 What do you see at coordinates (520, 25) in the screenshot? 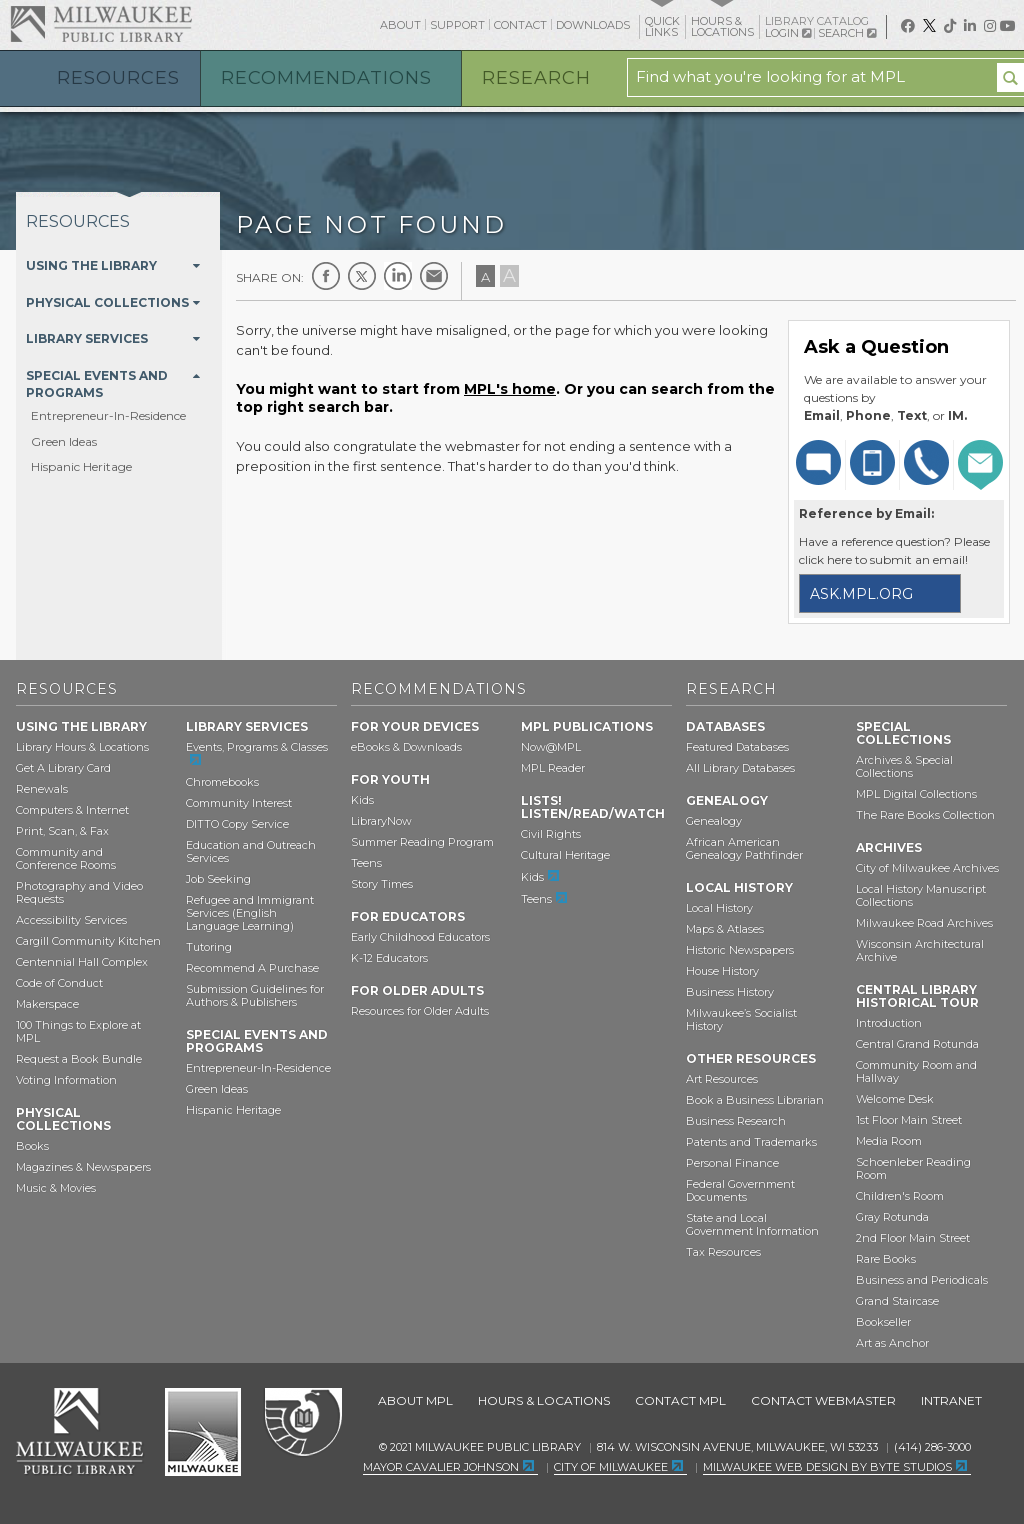
I see `Contact` at bounding box center [520, 25].